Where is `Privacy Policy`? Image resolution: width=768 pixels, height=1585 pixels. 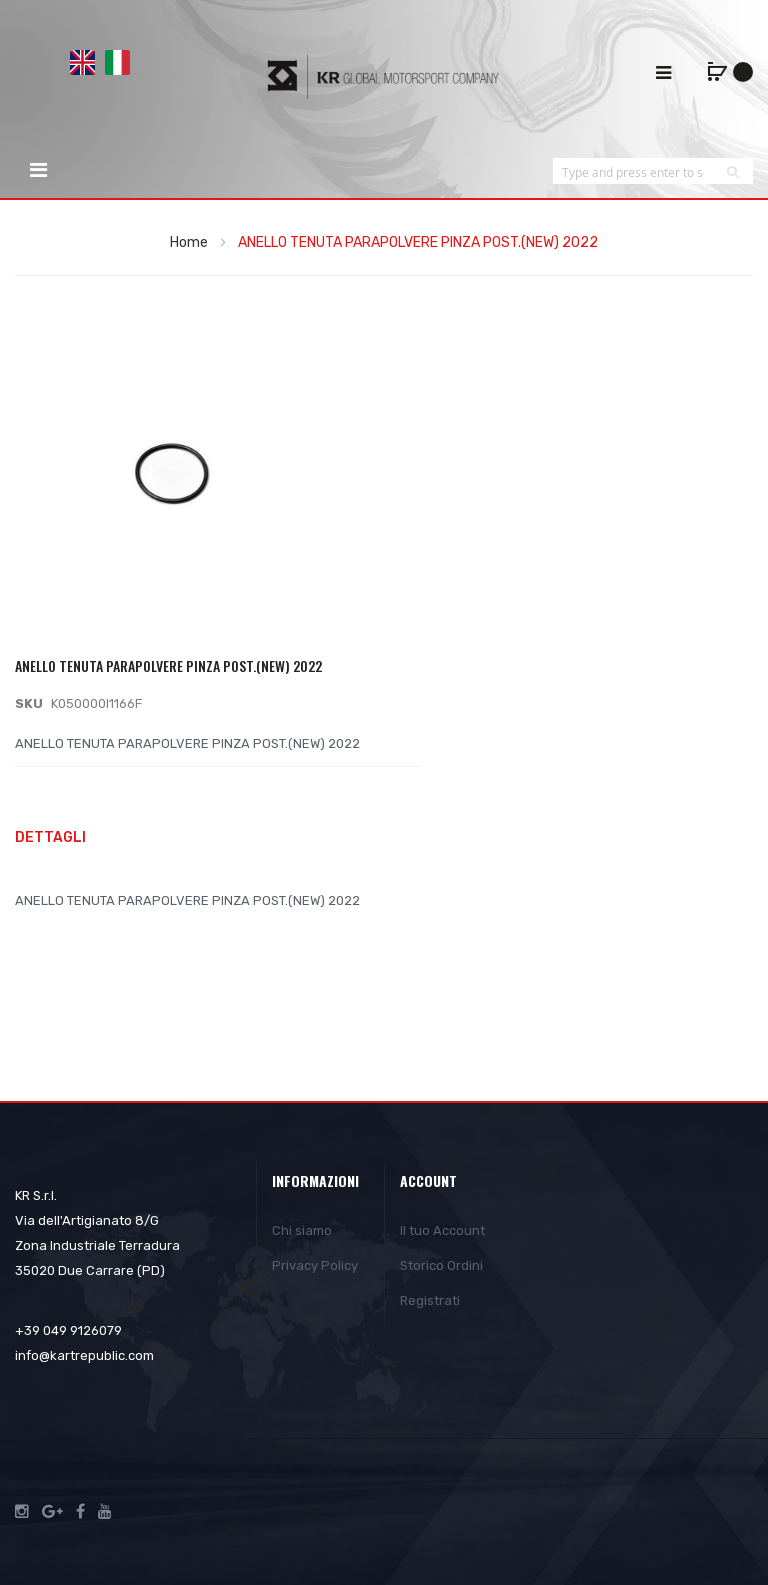
Privacy Policy is located at coordinates (315, 1265).